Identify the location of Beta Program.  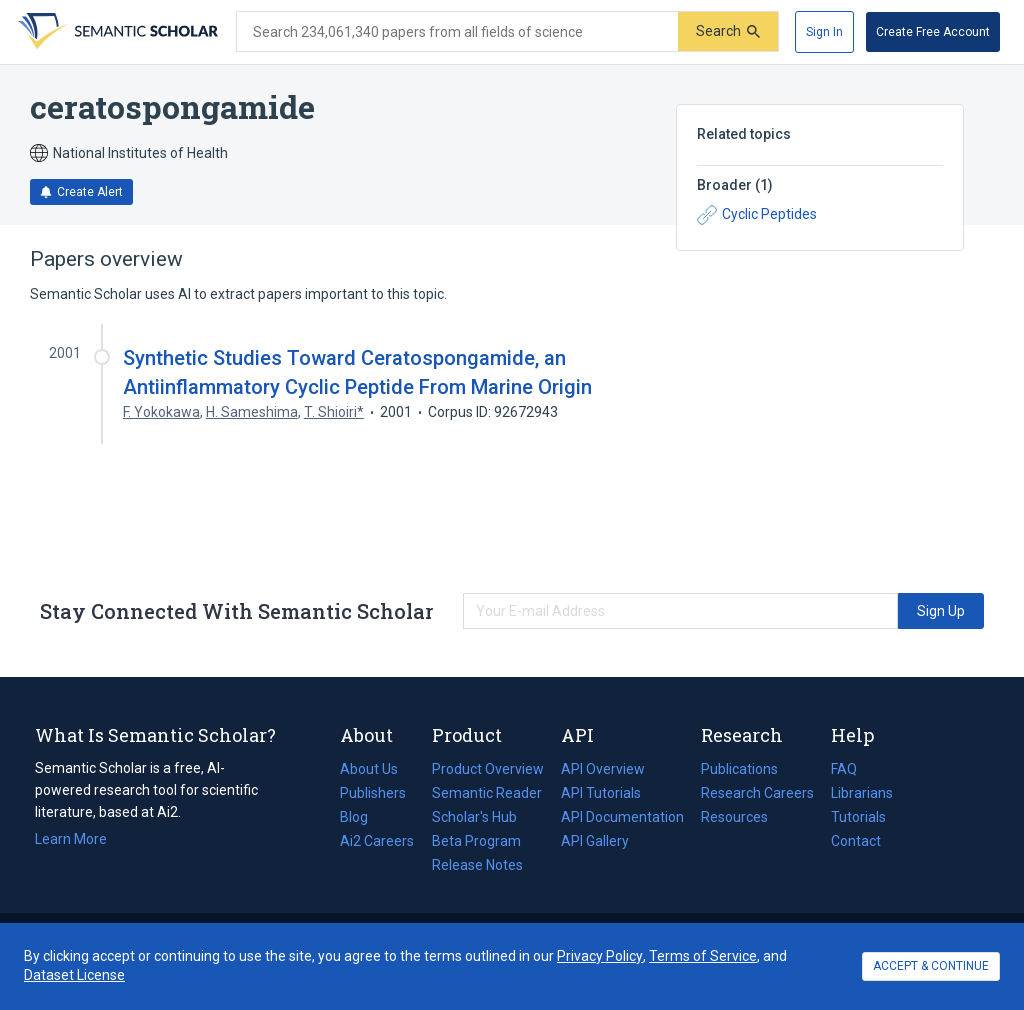
(476, 841).